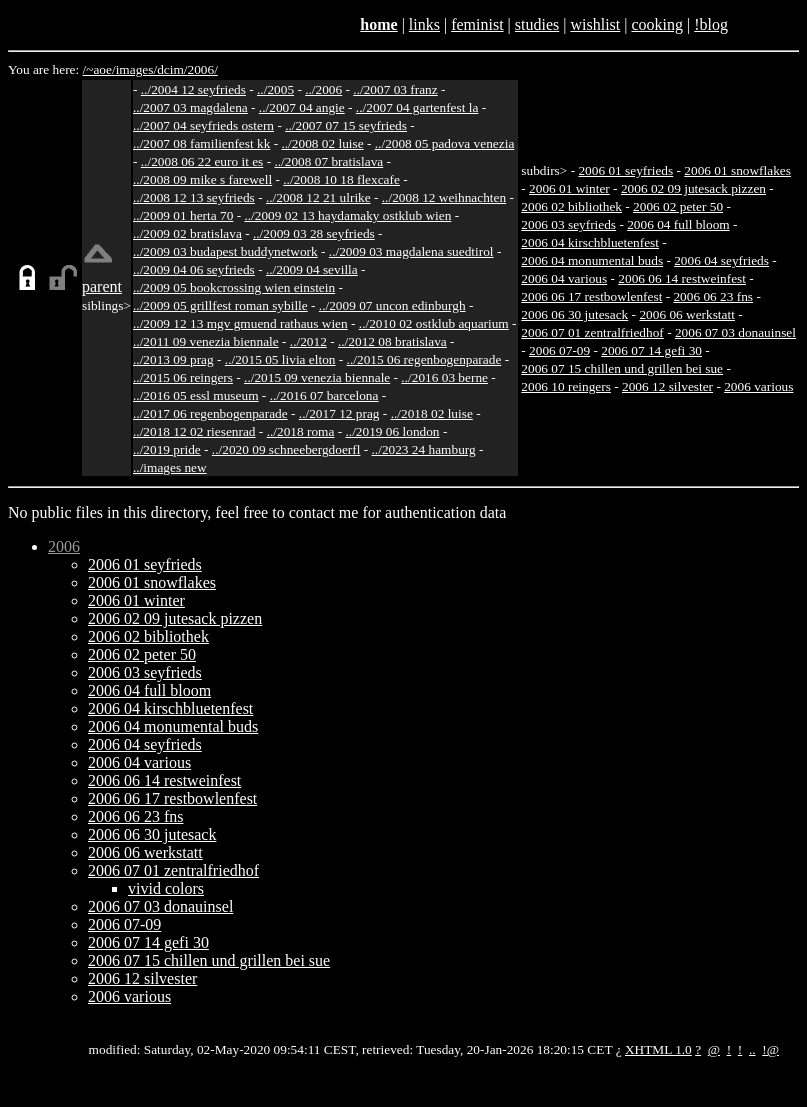 Image resolution: width=807 pixels, height=1107 pixels. I want to click on ../2008 06 22 euro it es, so click(202, 161).